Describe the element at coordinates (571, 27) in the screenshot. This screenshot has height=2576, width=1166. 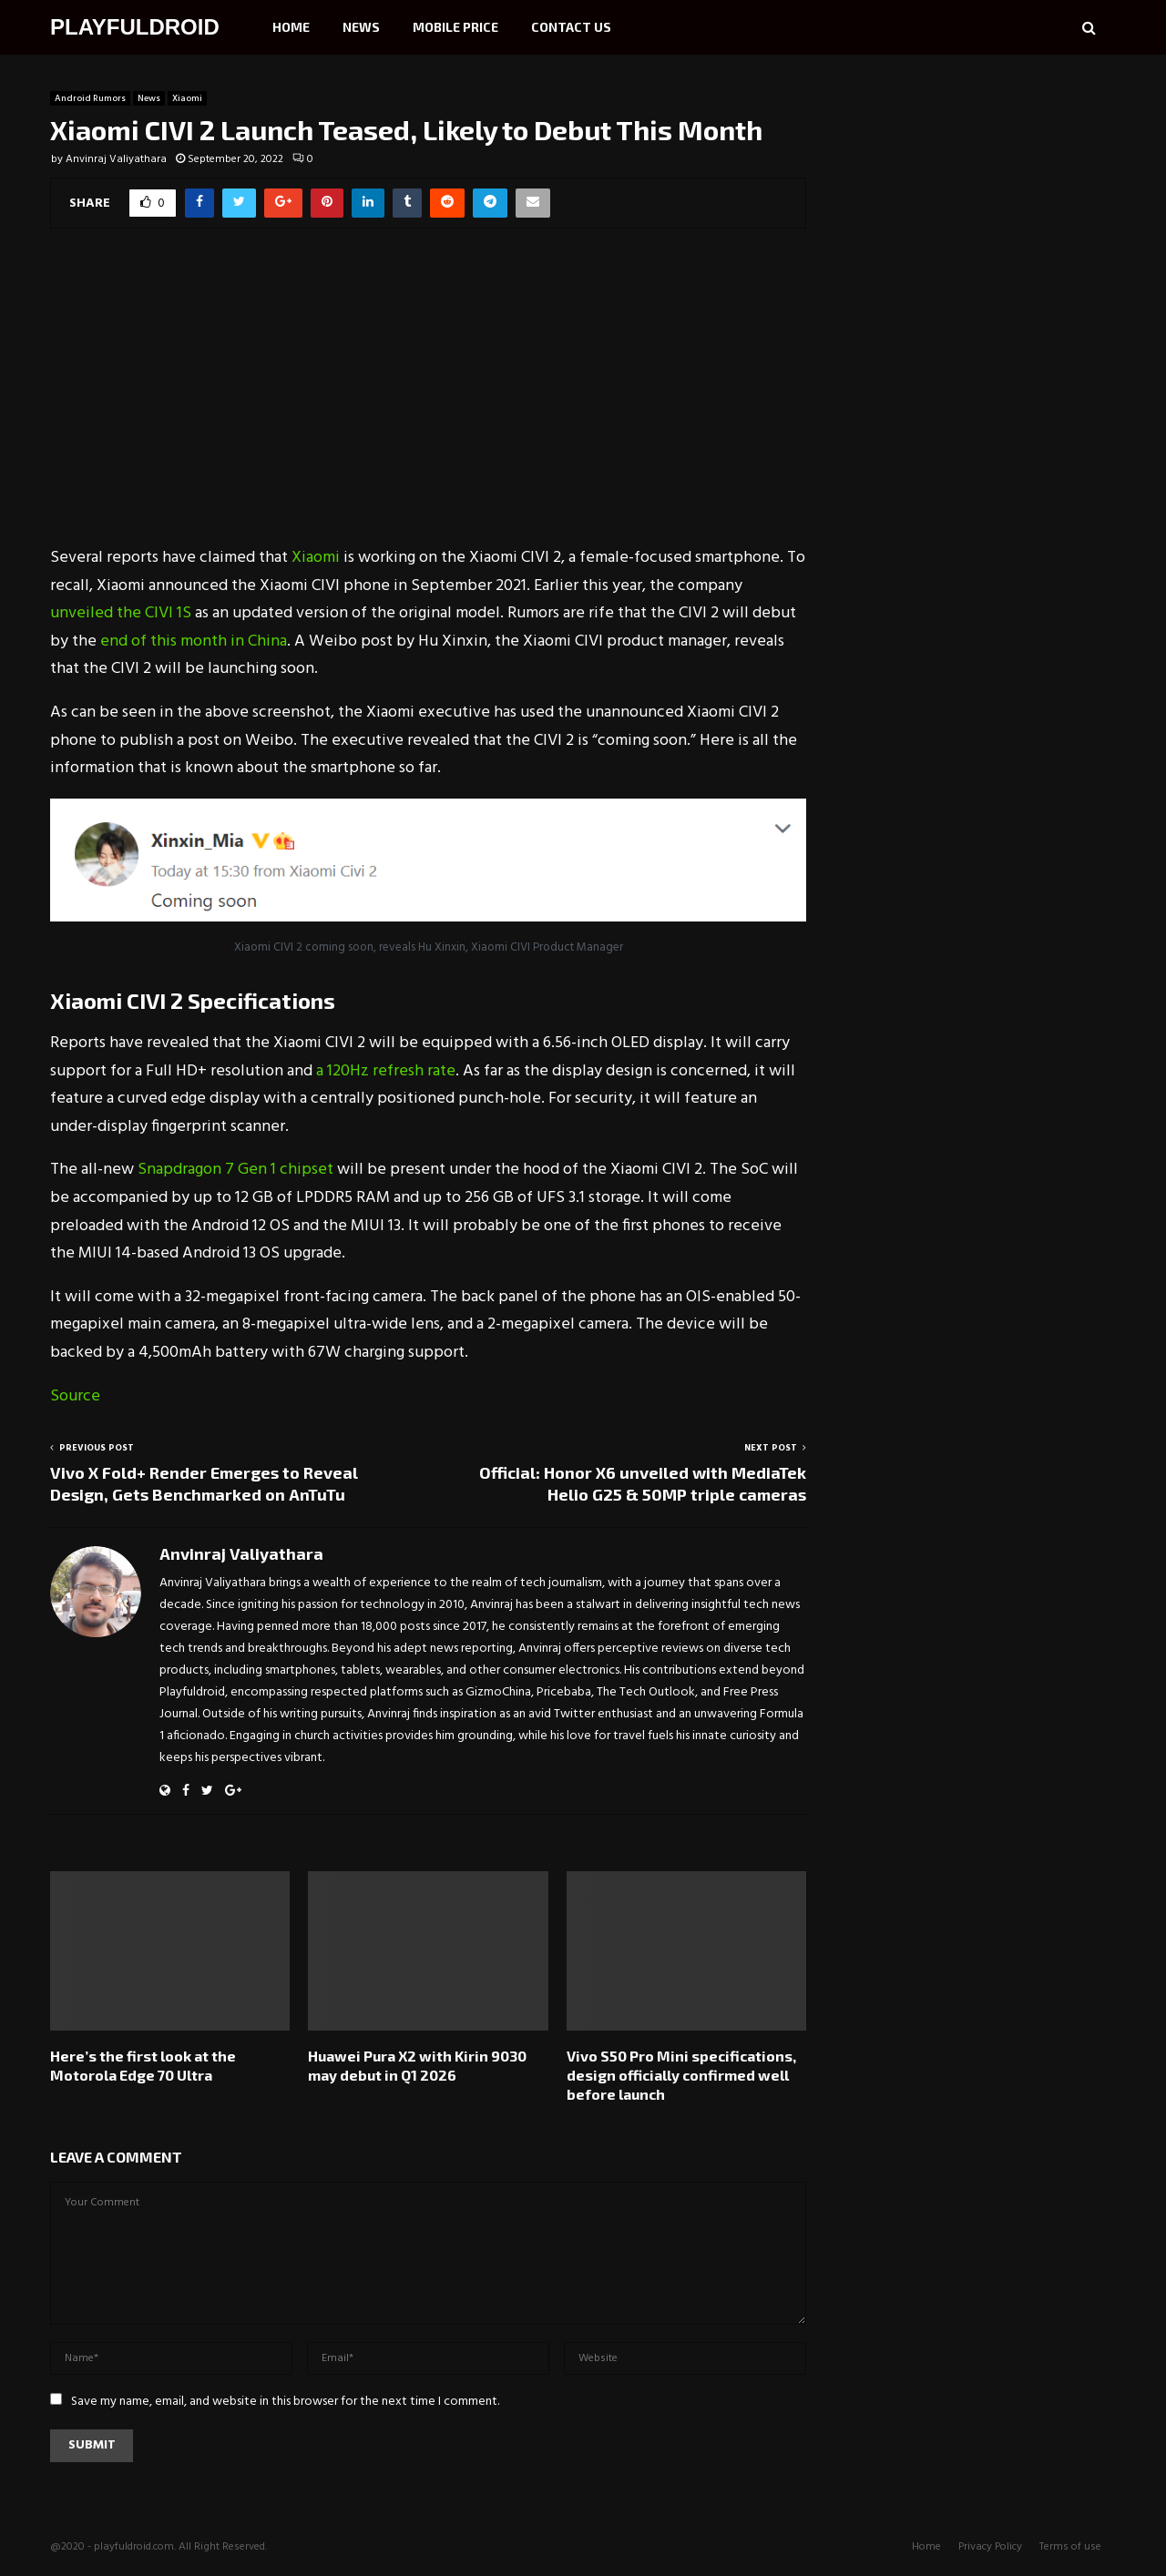
I see `Contact Us` at that location.